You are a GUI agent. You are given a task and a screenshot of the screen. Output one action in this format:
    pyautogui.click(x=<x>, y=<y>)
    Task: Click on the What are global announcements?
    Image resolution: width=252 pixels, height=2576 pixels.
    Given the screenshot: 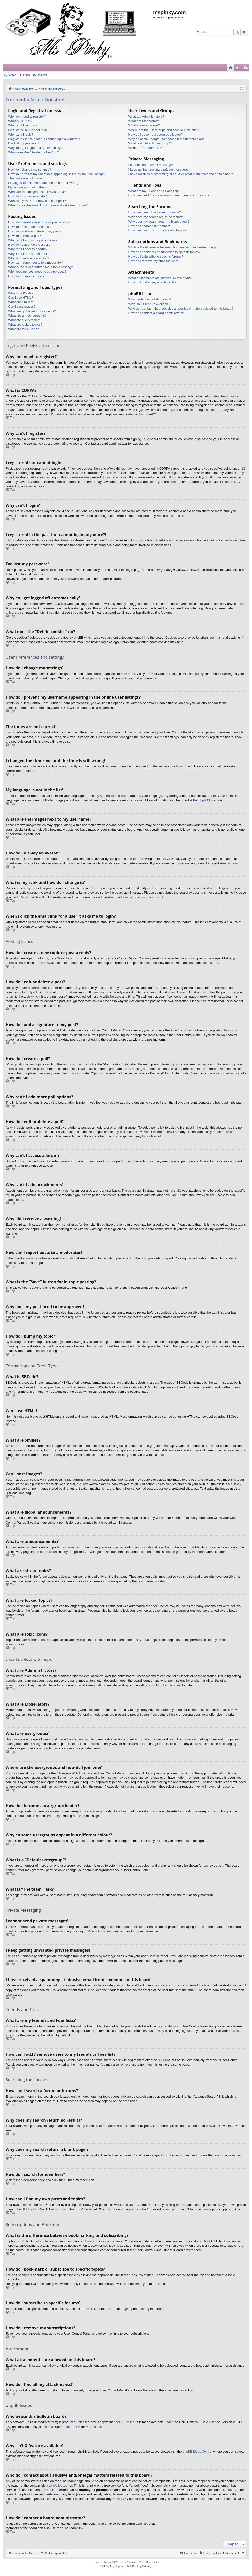 What is the action you would take?
    pyautogui.click(x=32, y=311)
    